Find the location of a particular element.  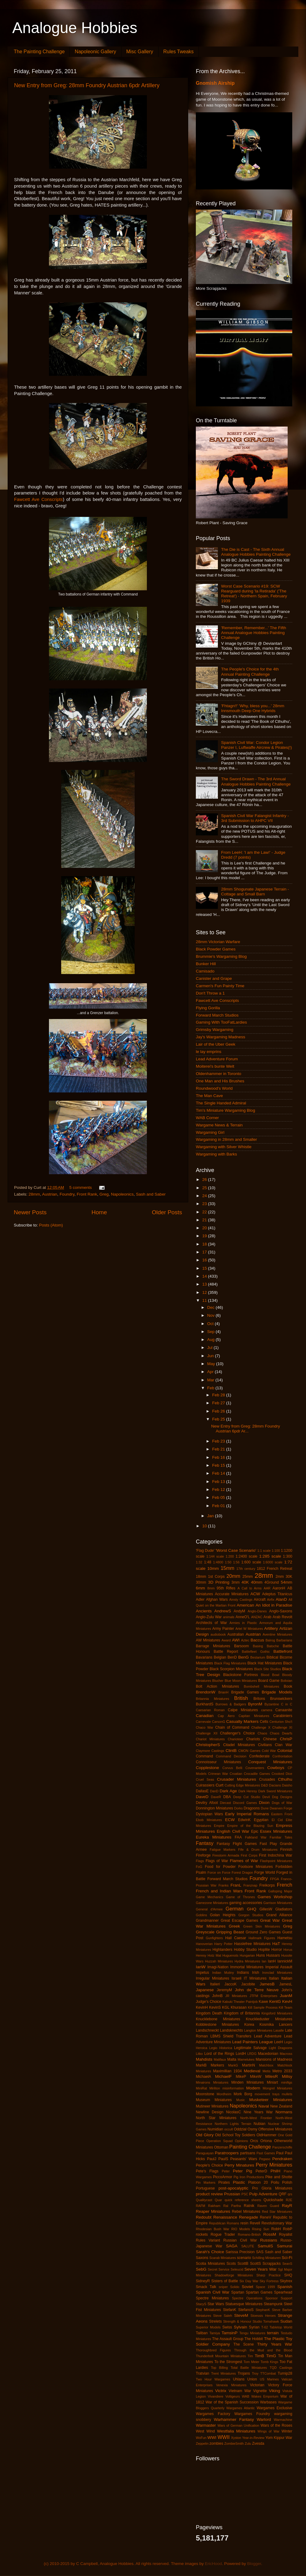

'Fhtagn!!' 'Why, bless you...' 28mm Innsmouth Deep One Hybrids is located at coordinates (252, 708).